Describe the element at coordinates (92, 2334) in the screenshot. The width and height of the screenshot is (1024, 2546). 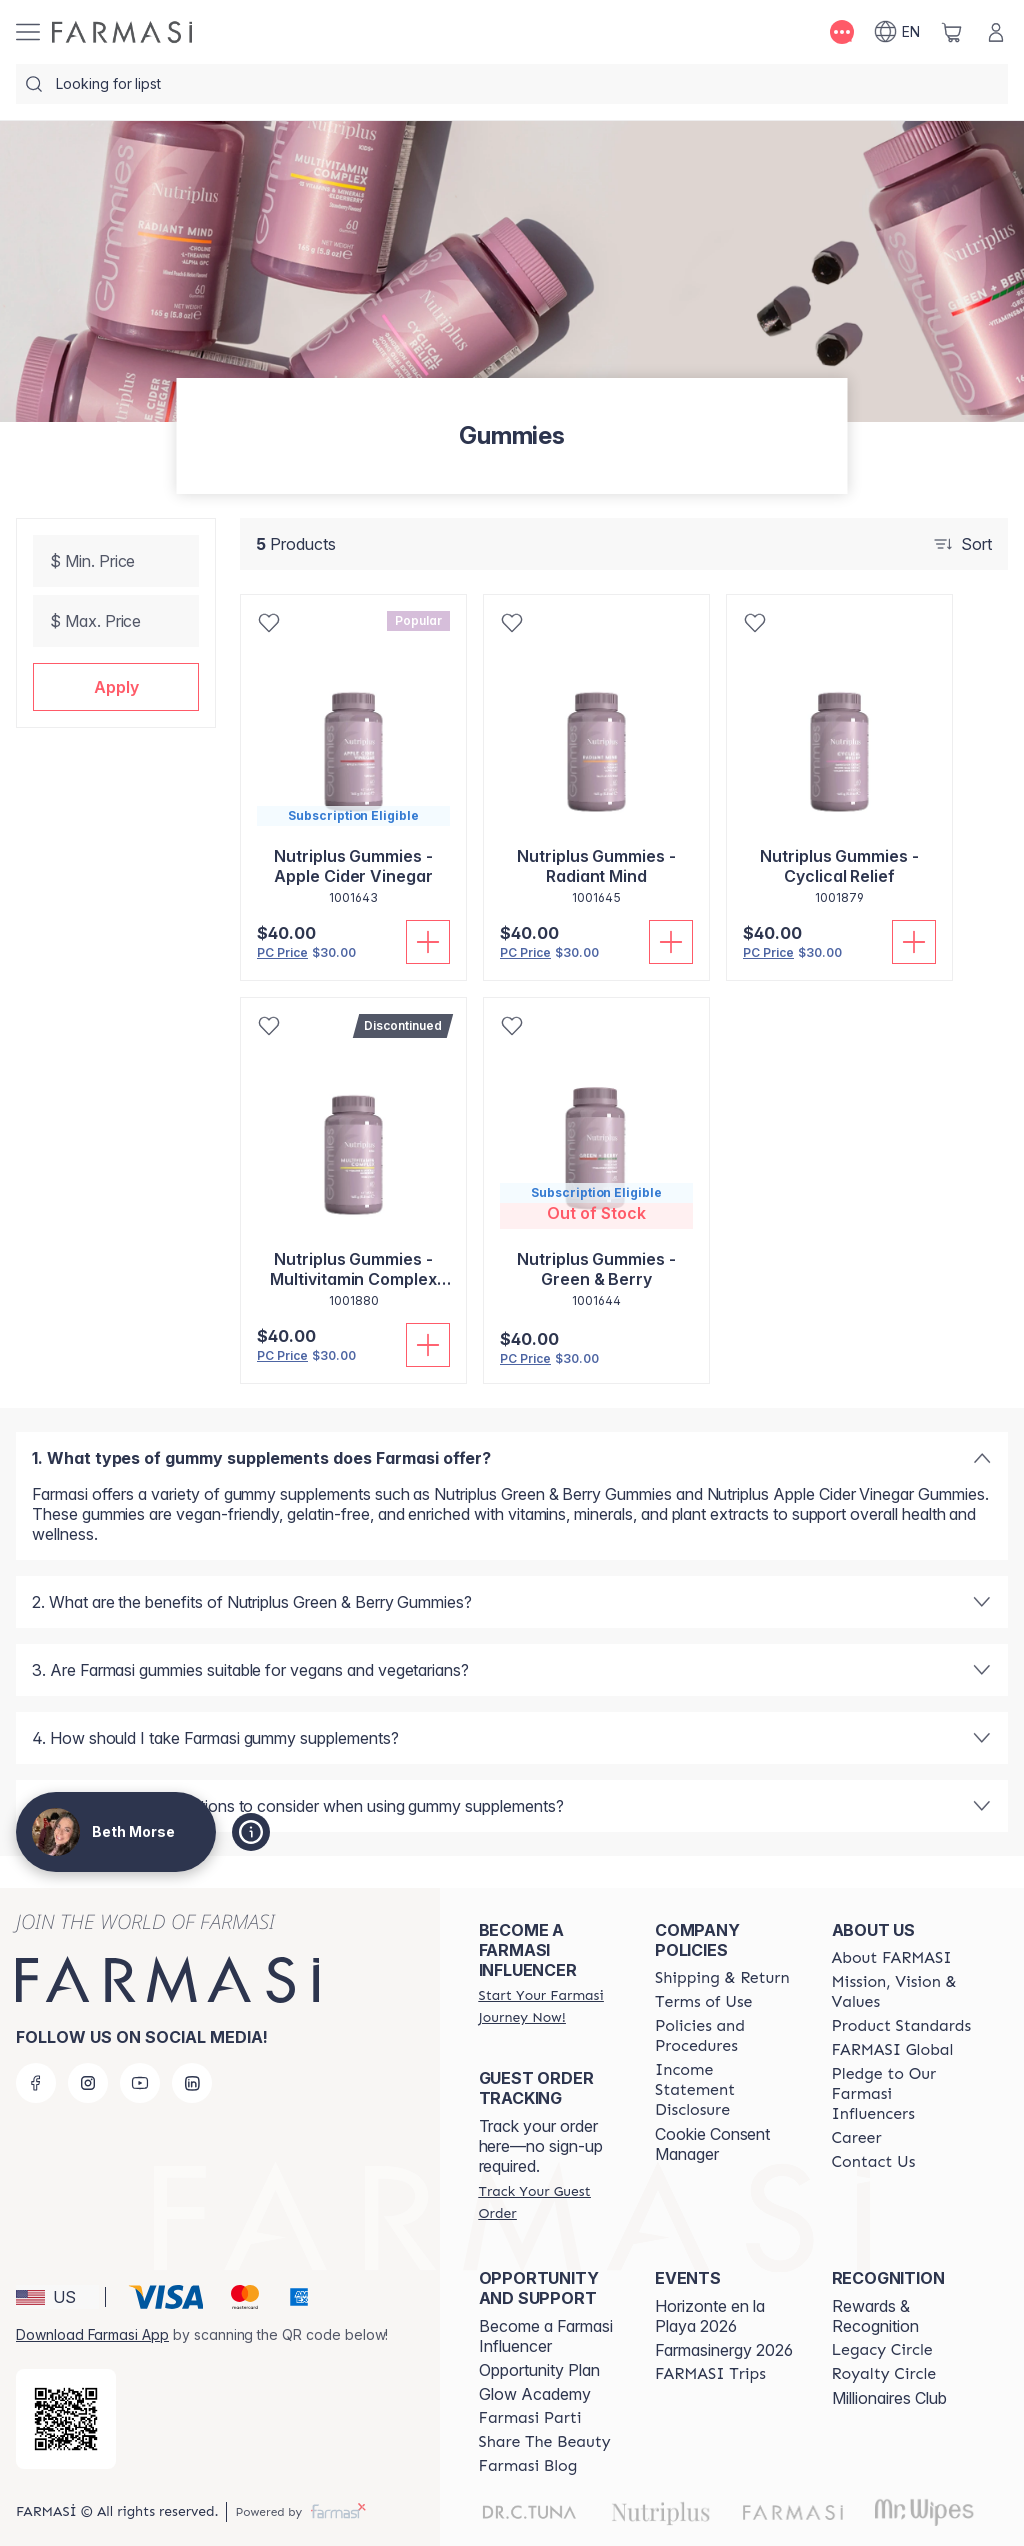
I see `Download Farmasi App [/bethmorse/redirect-app-store]` at that location.